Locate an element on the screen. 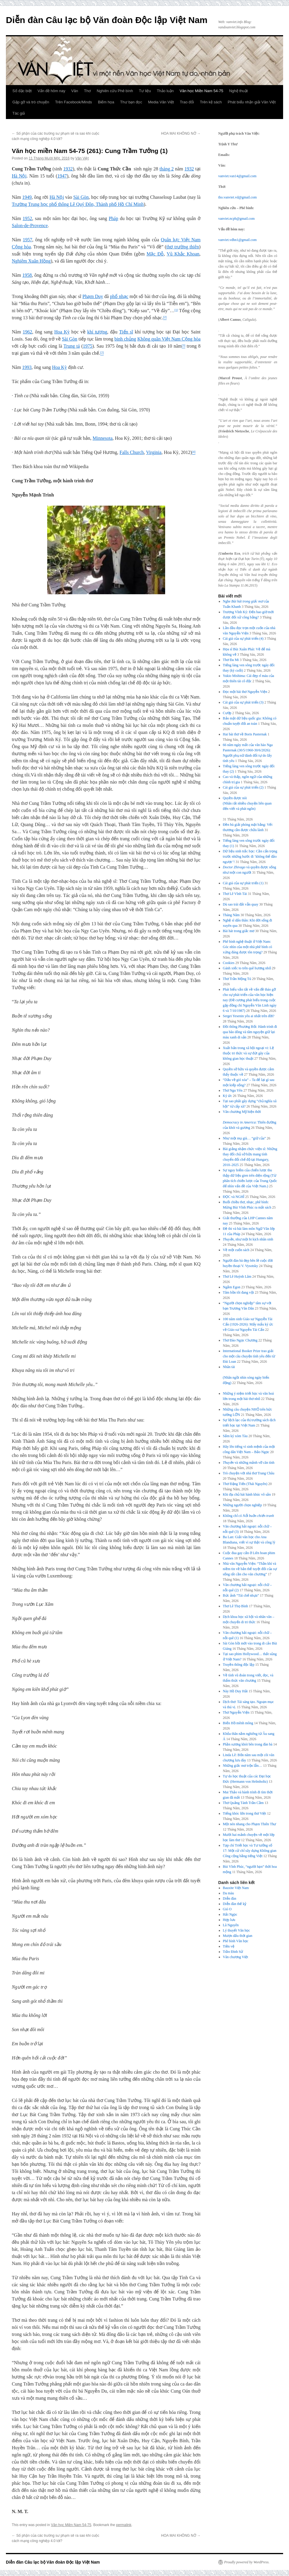 Image resolution: width=289 pixels, height=2576 pixels. Mượn dấu thời gian is located at coordinates (237, 1936).